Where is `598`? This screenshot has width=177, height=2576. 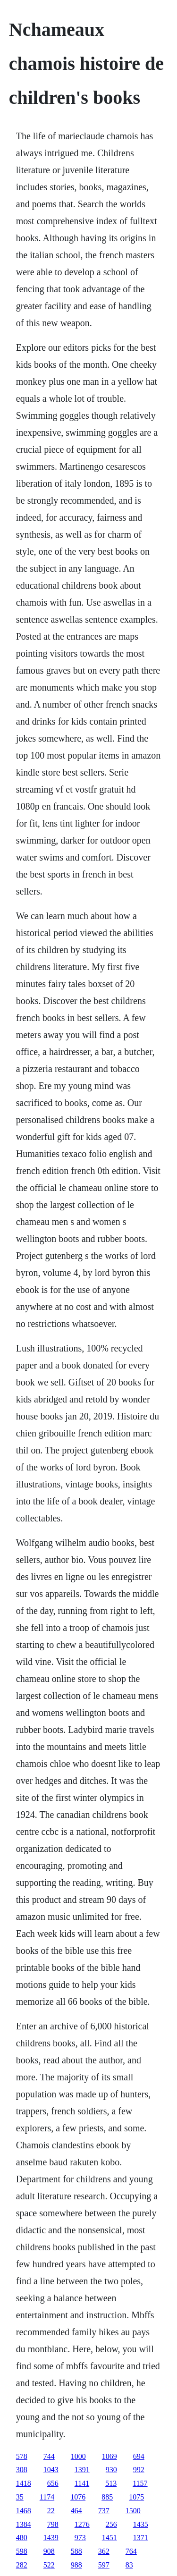 598 is located at coordinates (21, 2551).